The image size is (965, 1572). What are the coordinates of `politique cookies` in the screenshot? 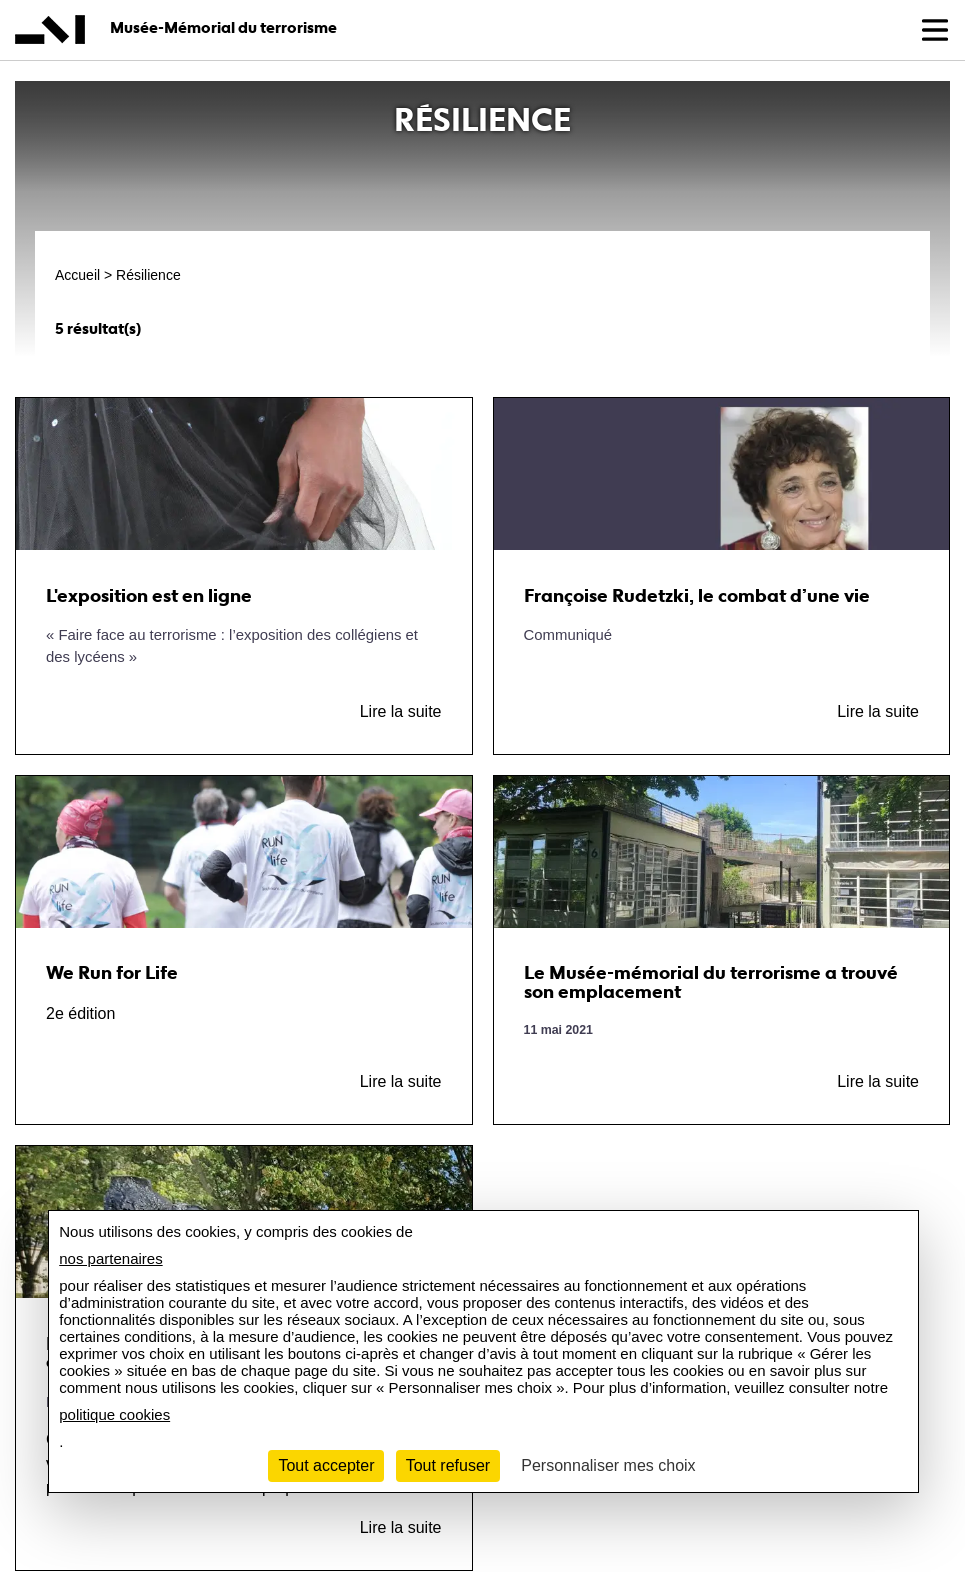 It's located at (114, 1414).